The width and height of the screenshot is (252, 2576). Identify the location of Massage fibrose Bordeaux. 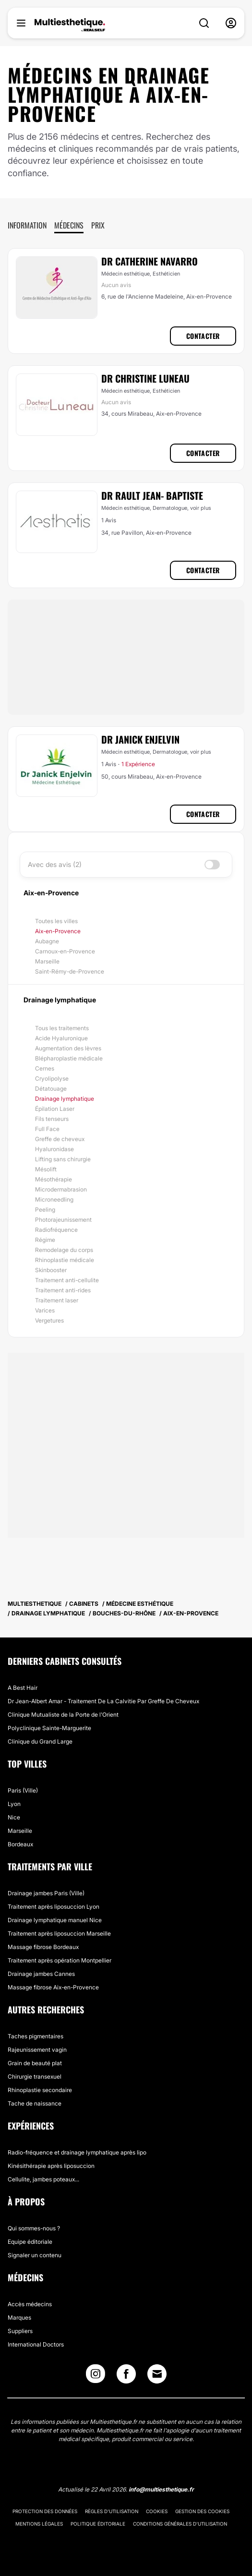
(43, 1946).